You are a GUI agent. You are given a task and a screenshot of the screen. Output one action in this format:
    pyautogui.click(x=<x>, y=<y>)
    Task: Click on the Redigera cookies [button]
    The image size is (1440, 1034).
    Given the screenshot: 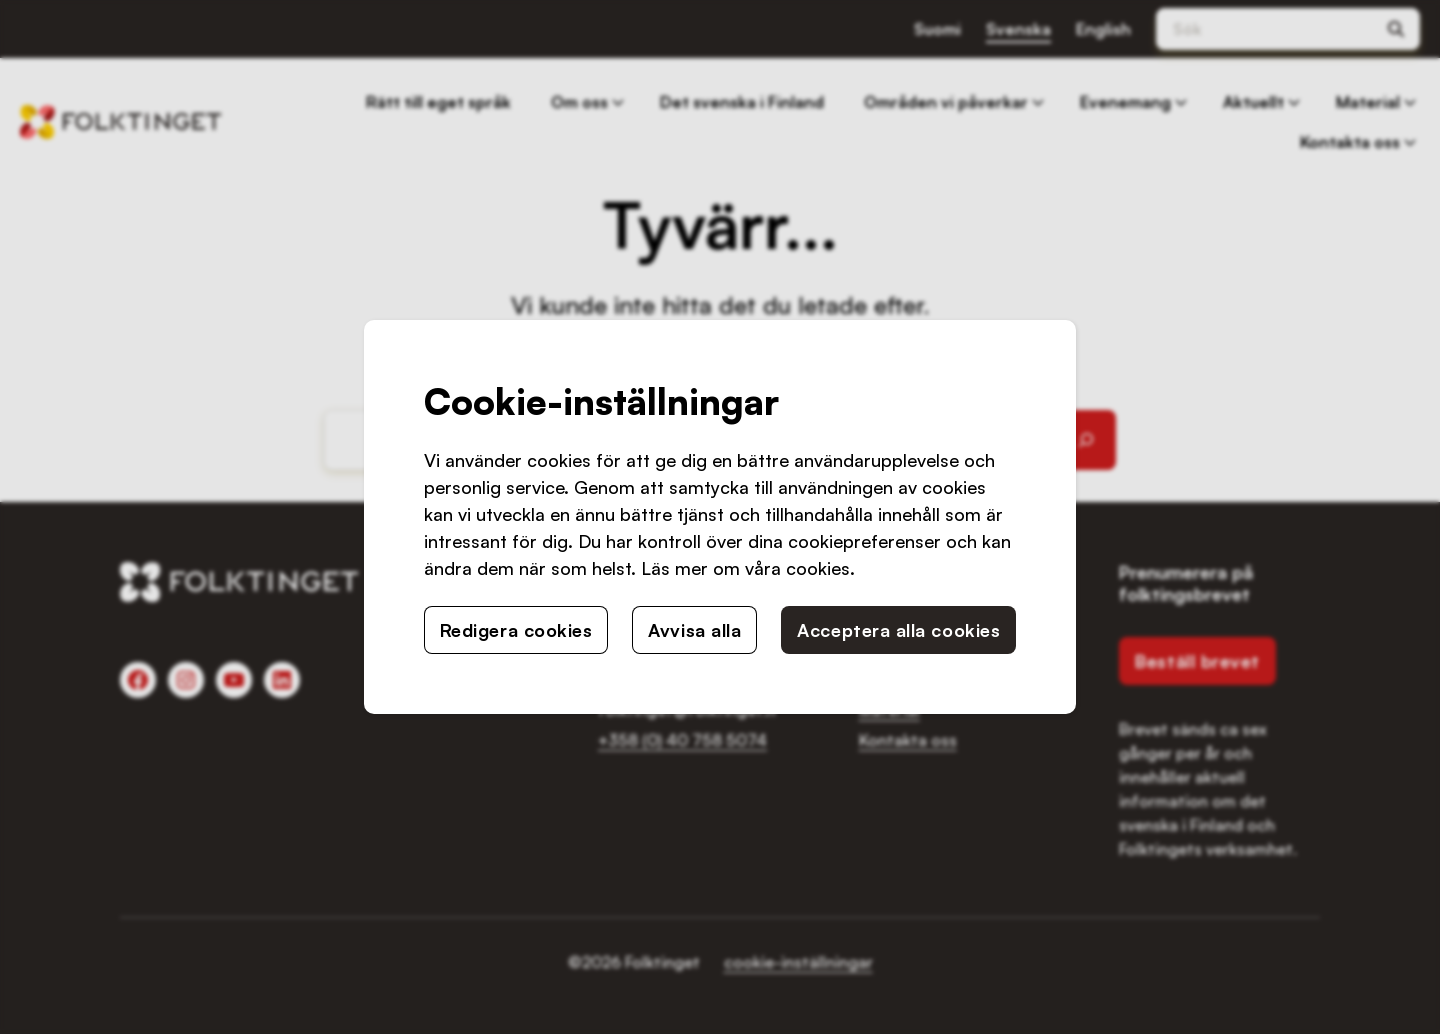 What is the action you would take?
    pyautogui.click(x=516, y=630)
    